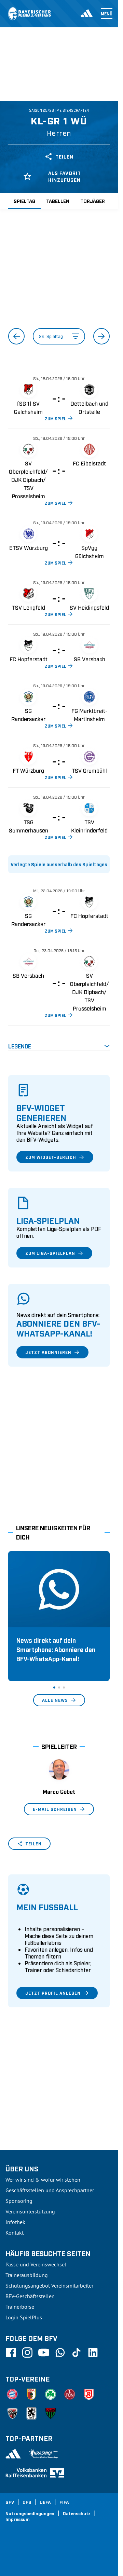  What do you see at coordinates (77, 2513) in the screenshot?
I see `Datenschutz` at bounding box center [77, 2513].